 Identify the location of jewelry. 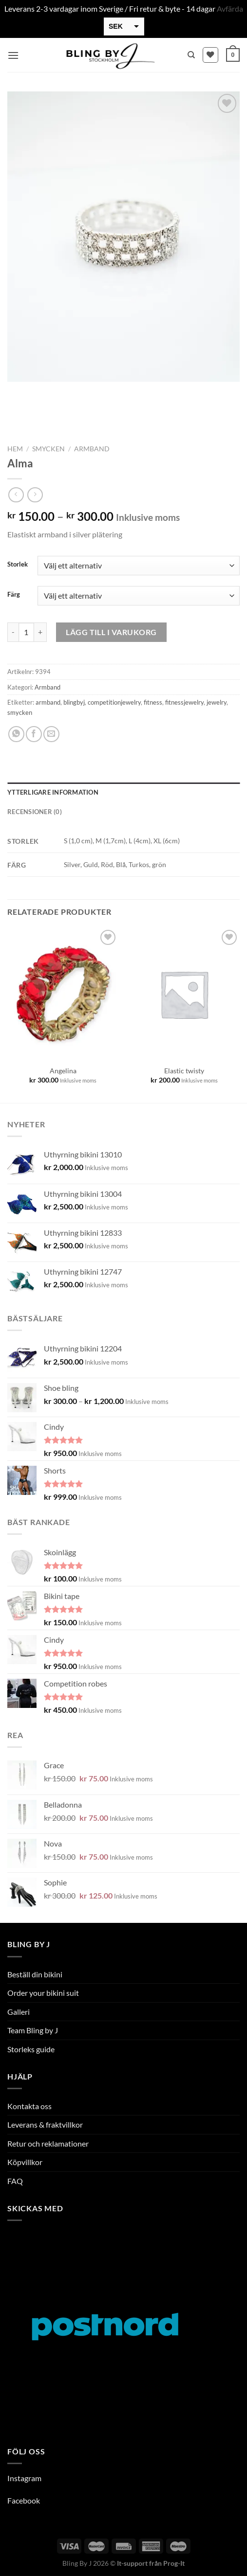
(217, 702).